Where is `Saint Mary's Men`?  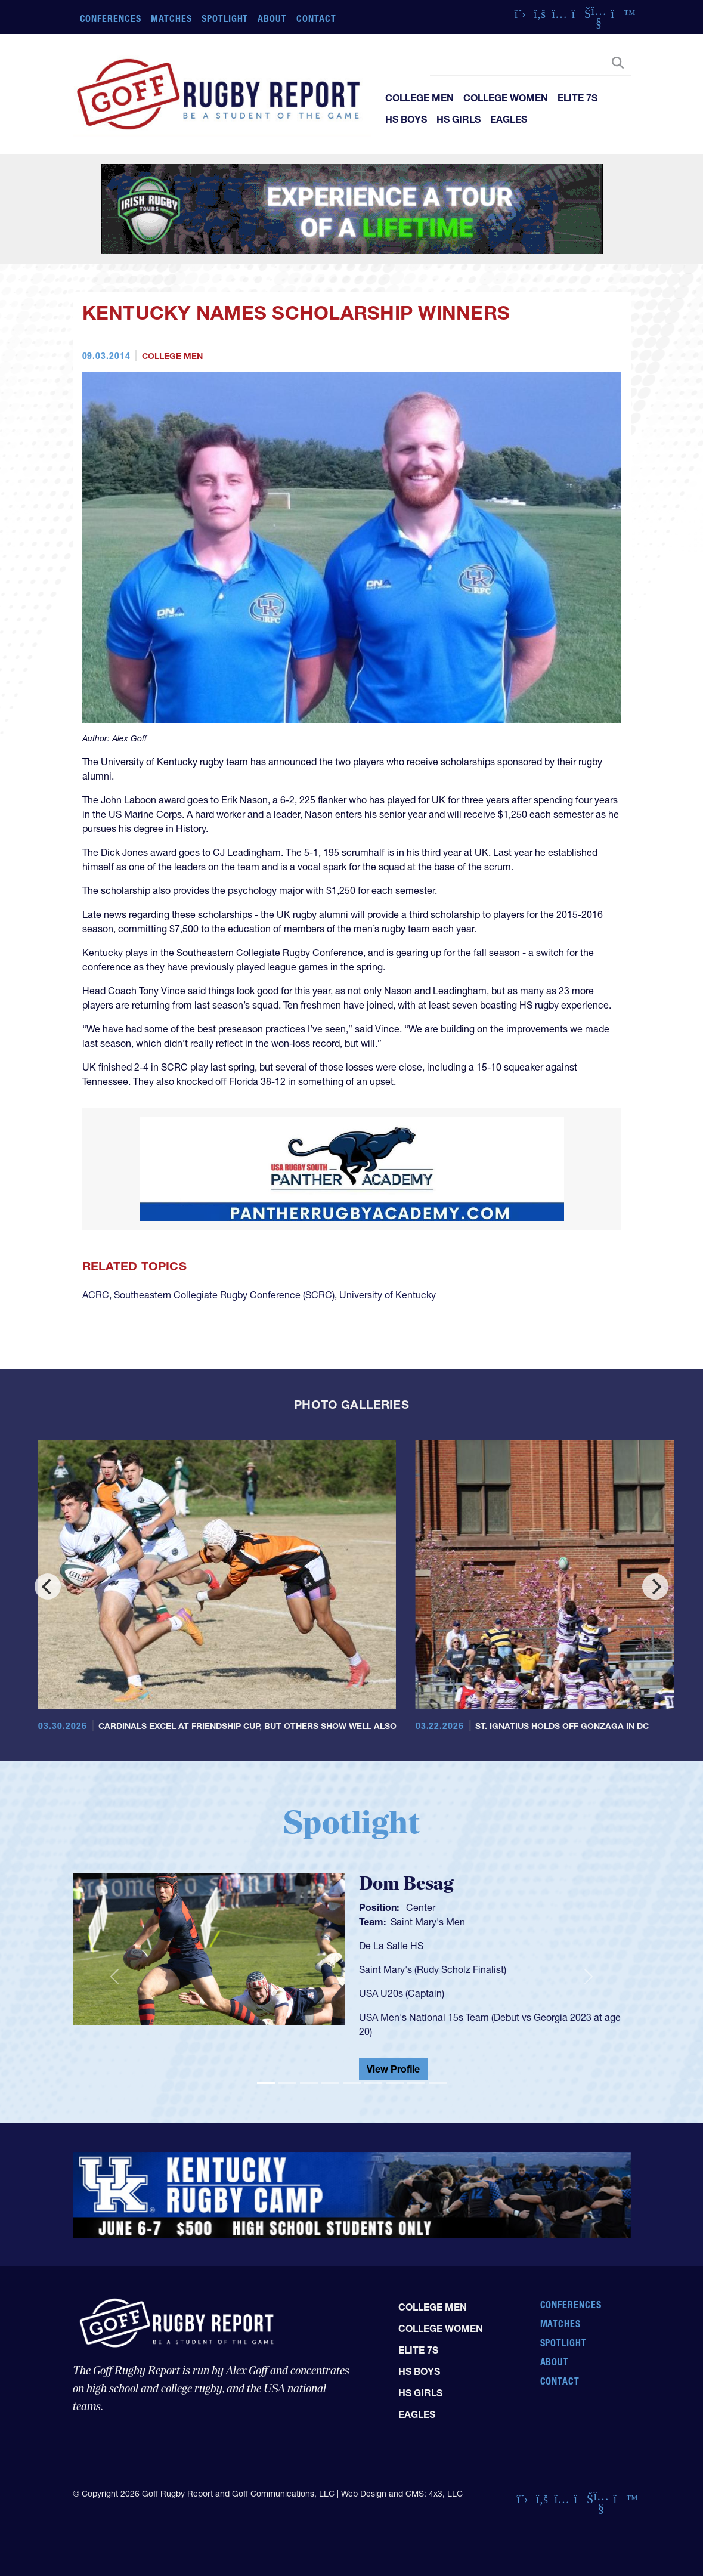 Saint Mary's Men is located at coordinates (428, 1922).